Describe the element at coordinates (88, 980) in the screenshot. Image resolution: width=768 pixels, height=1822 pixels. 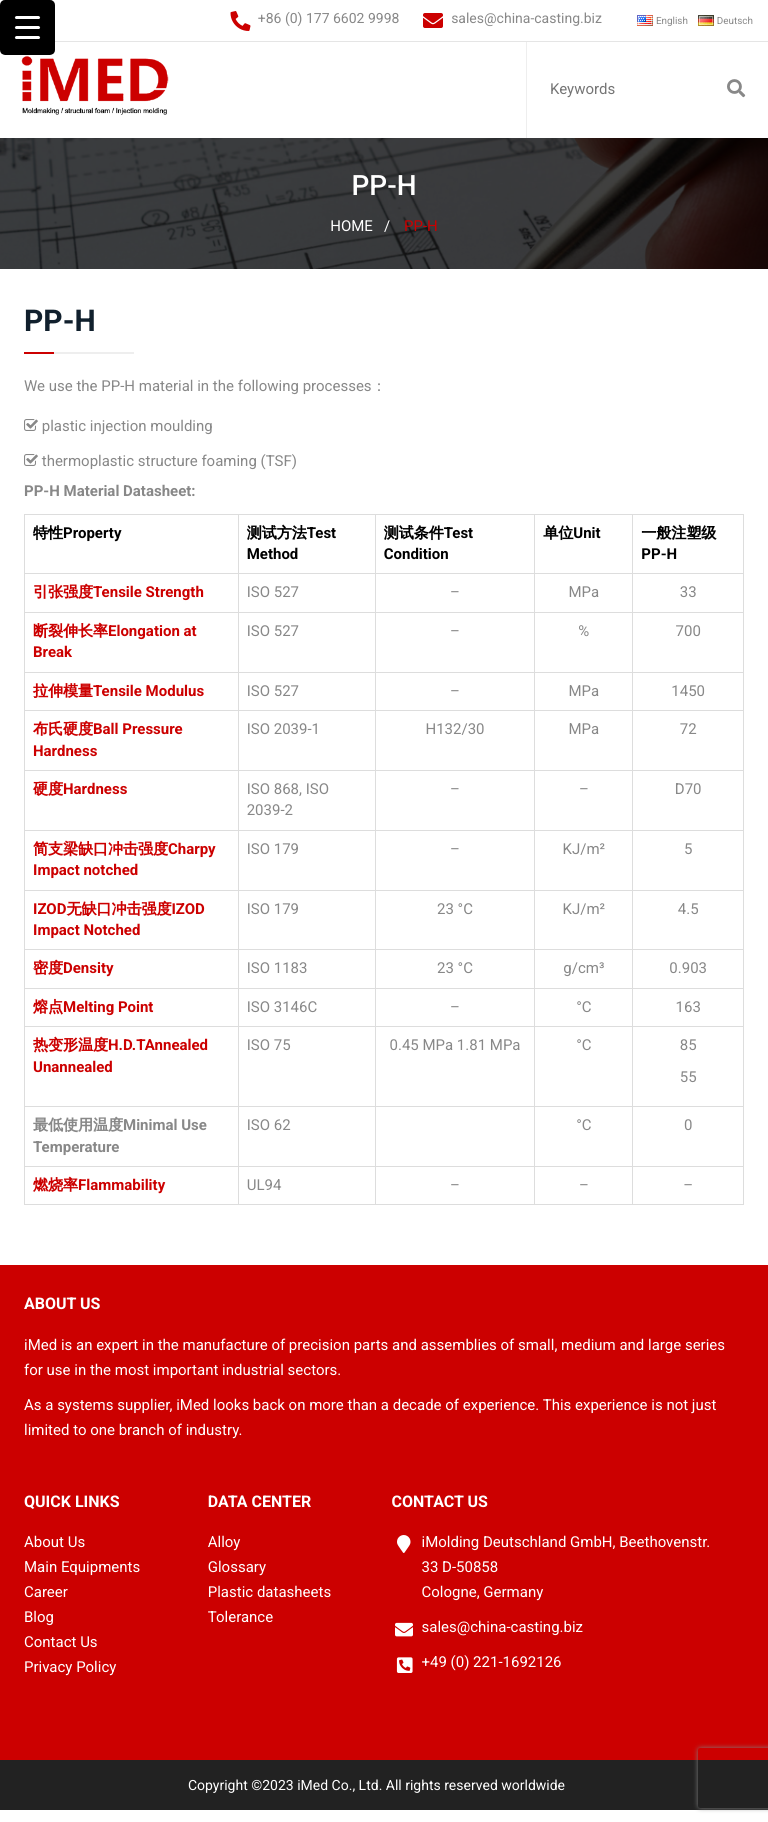
I see `Density` at that location.